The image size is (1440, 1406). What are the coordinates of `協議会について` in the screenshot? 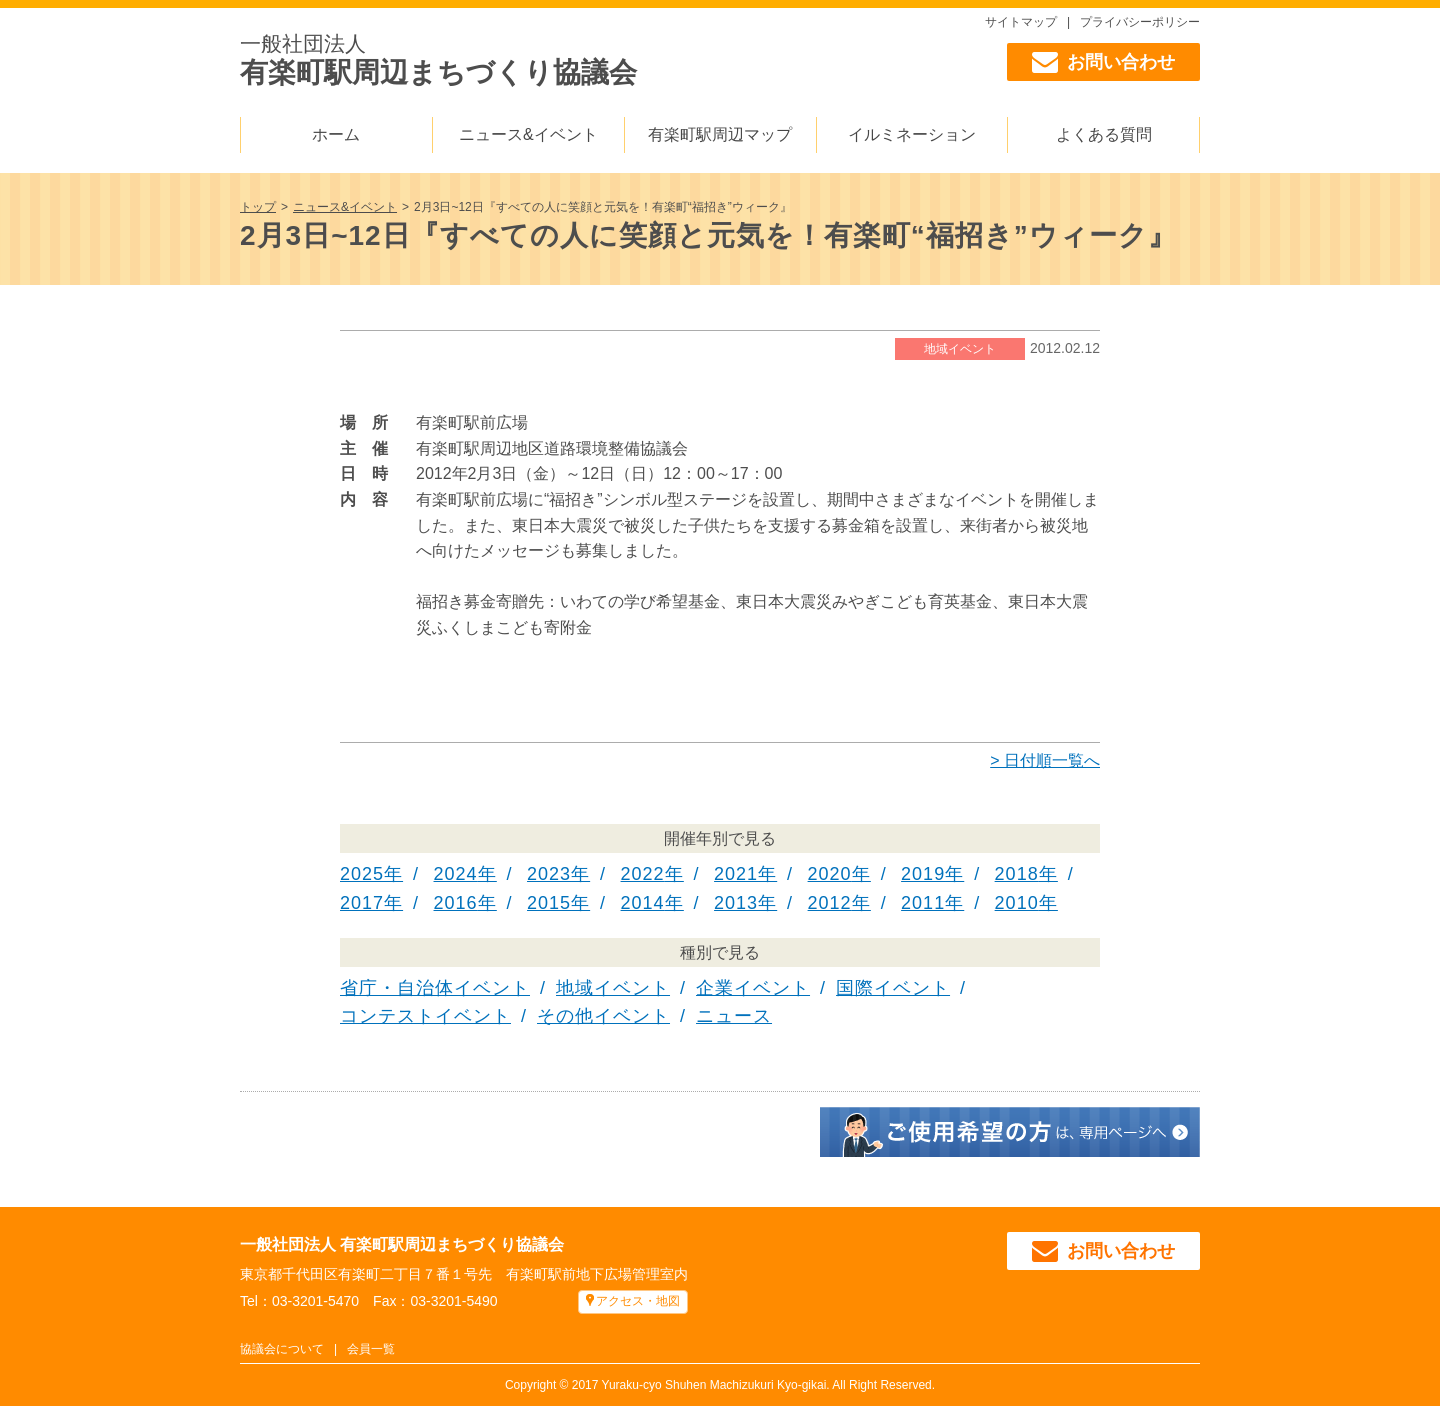 It's located at (282, 1349).